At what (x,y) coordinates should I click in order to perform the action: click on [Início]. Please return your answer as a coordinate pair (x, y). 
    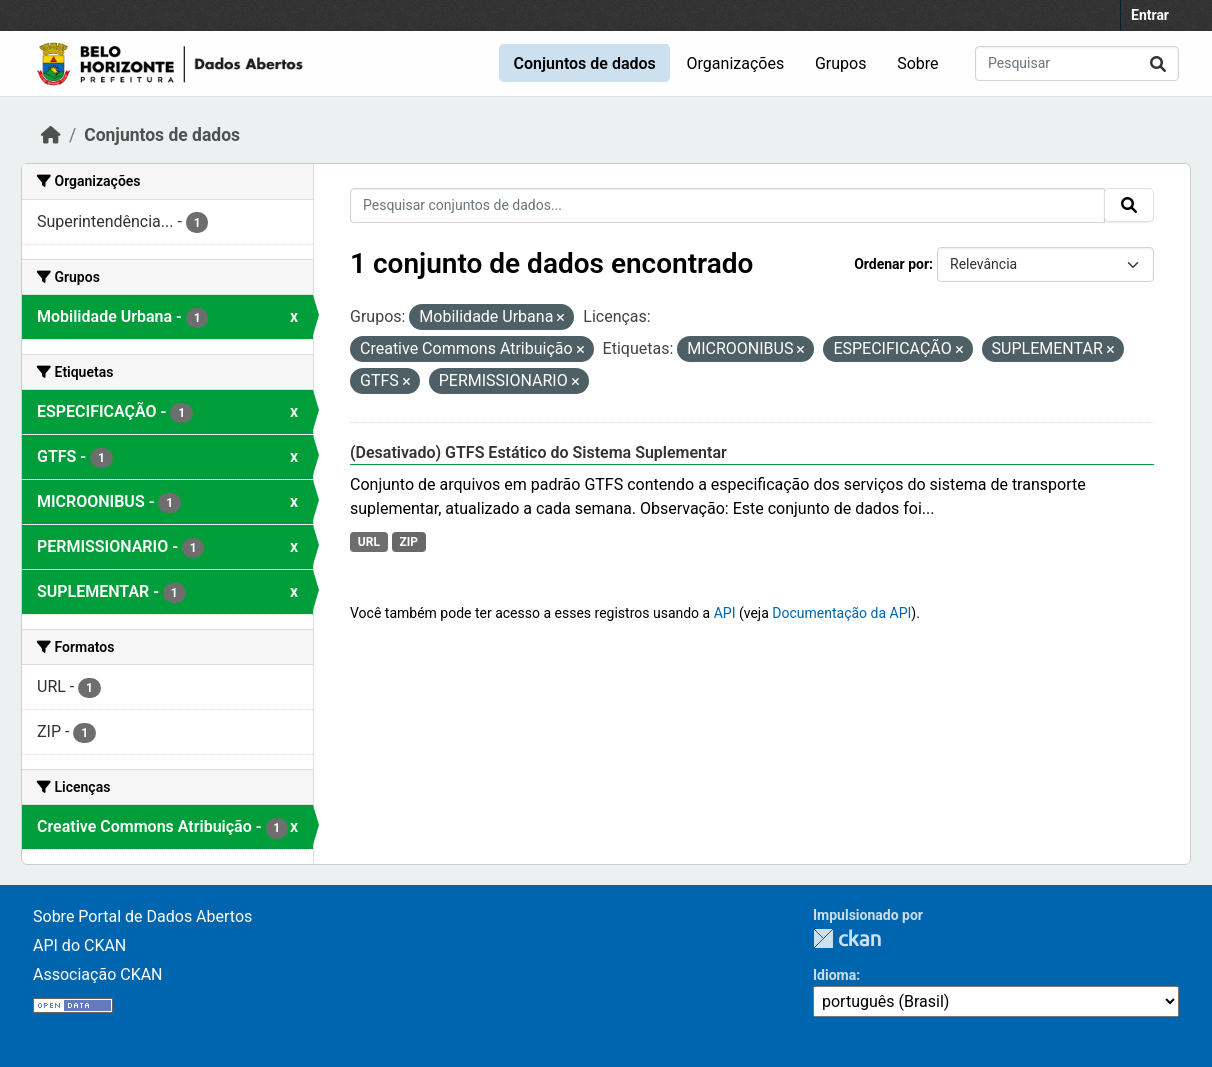
    Looking at the image, I should click on (51, 135).